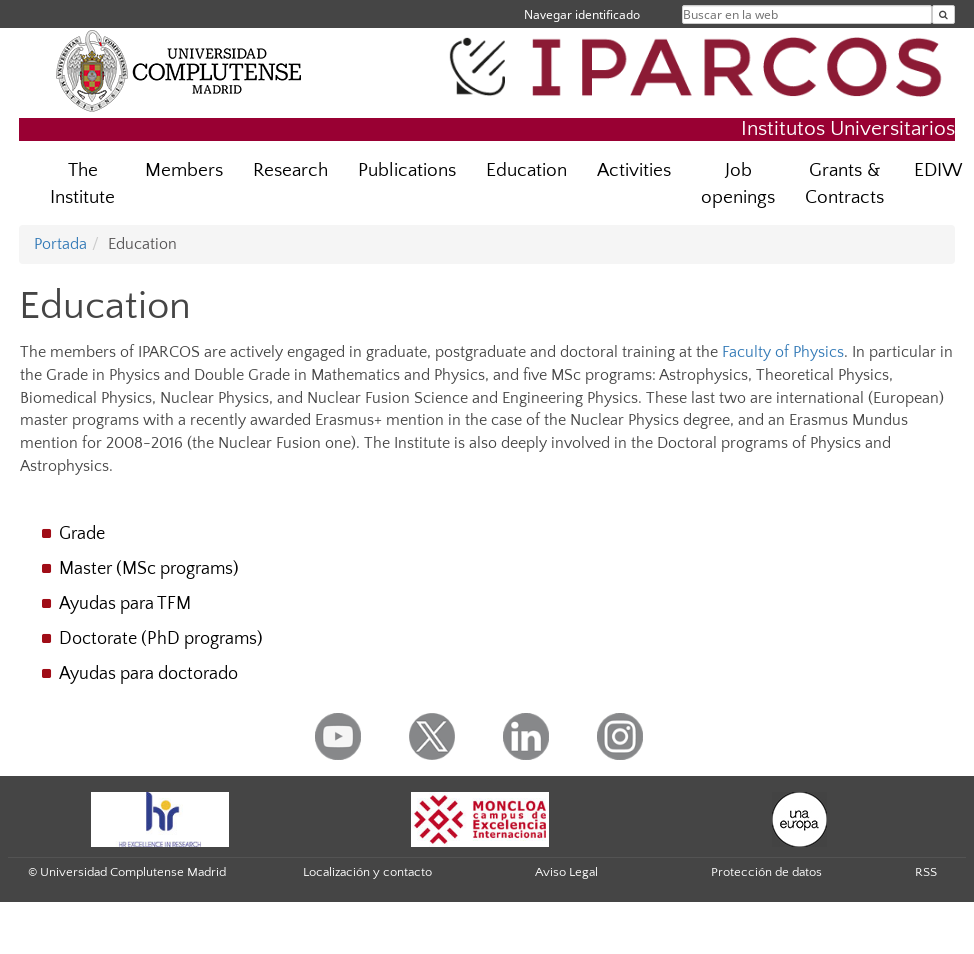 The width and height of the screenshot is (974, 954). Describe the element at coordinates (367, 872) in the screenshot. I see `Localización y contacto` at that location.